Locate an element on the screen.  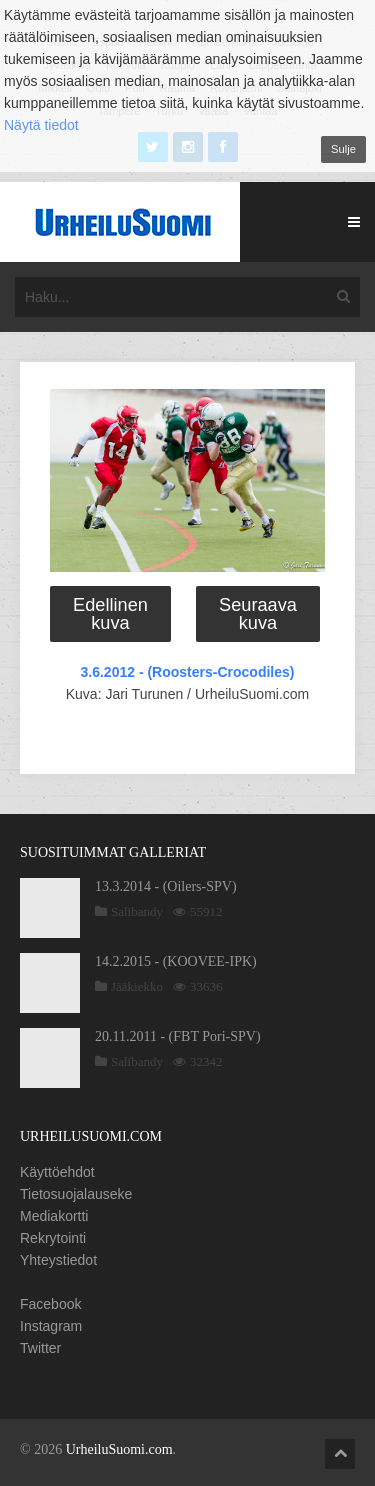
Näytä tiedot is located at coordinates (41, 125).